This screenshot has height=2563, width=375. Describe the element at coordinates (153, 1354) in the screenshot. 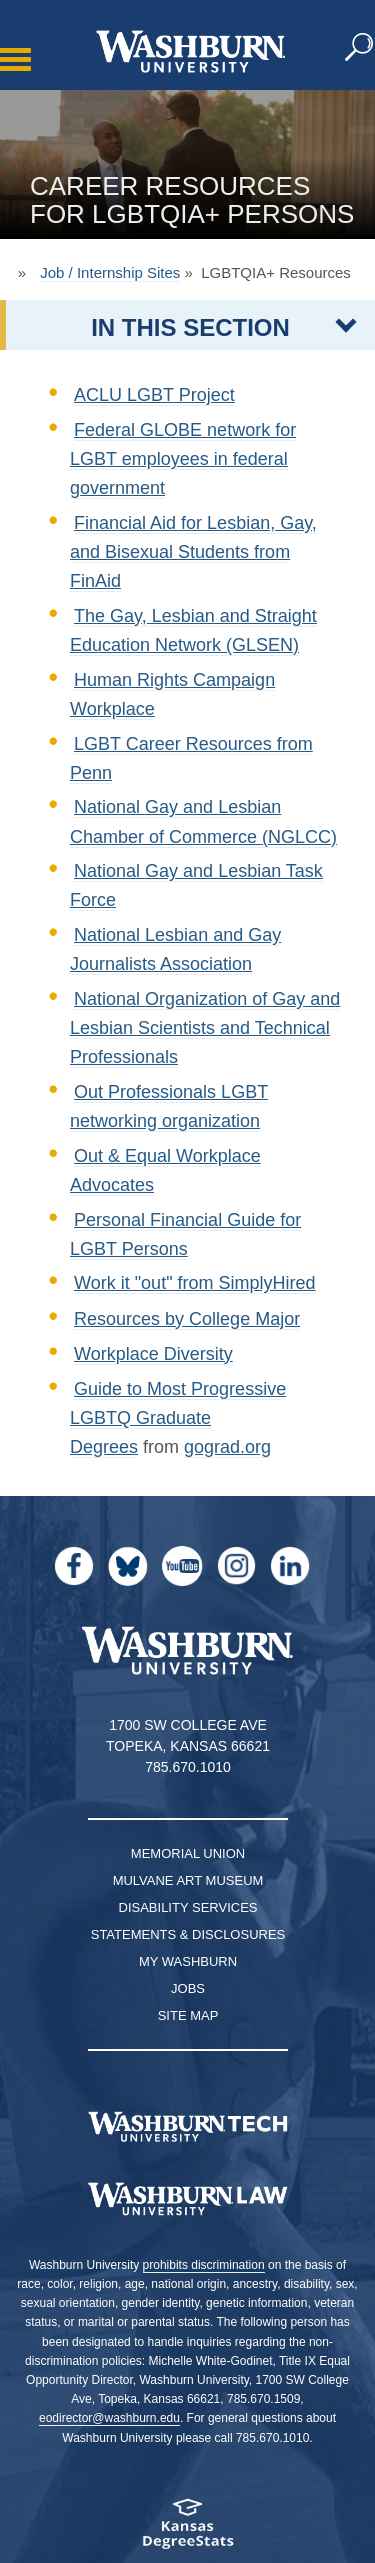

I see `Workplace Diversity` at that location.